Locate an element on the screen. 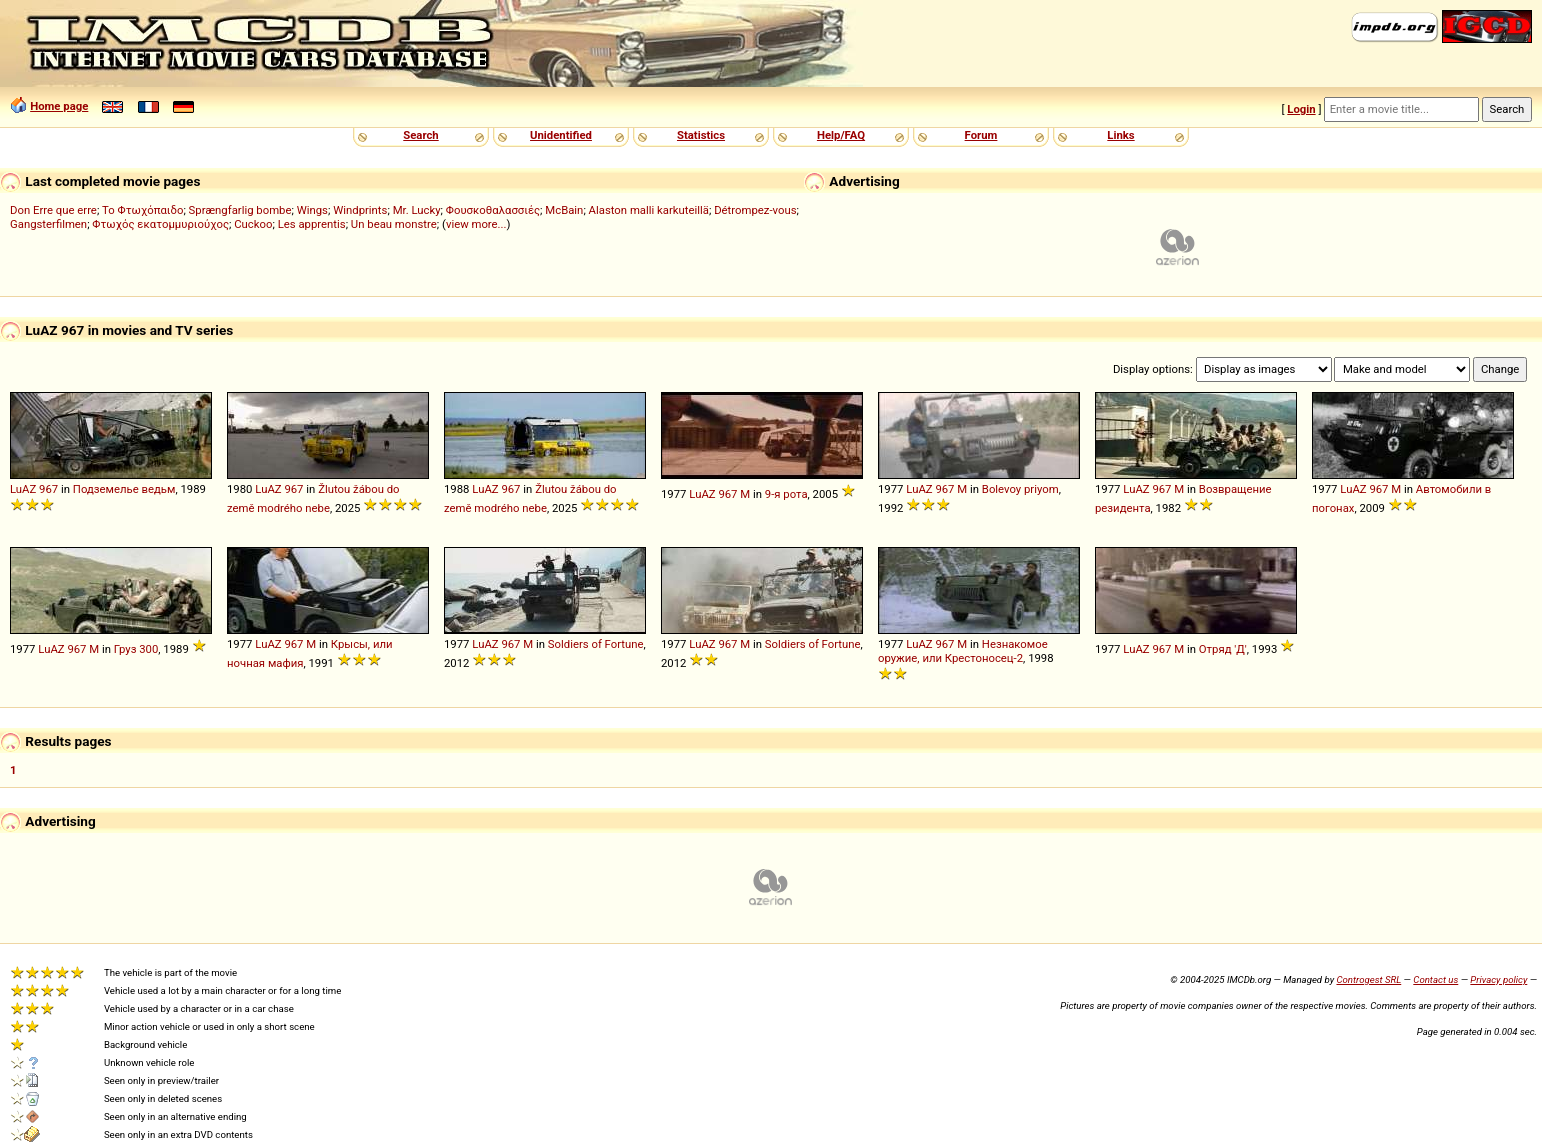 This screenshot has width=1542, height=1144. Gangsterfilmen is located at coordinates (48, 224).